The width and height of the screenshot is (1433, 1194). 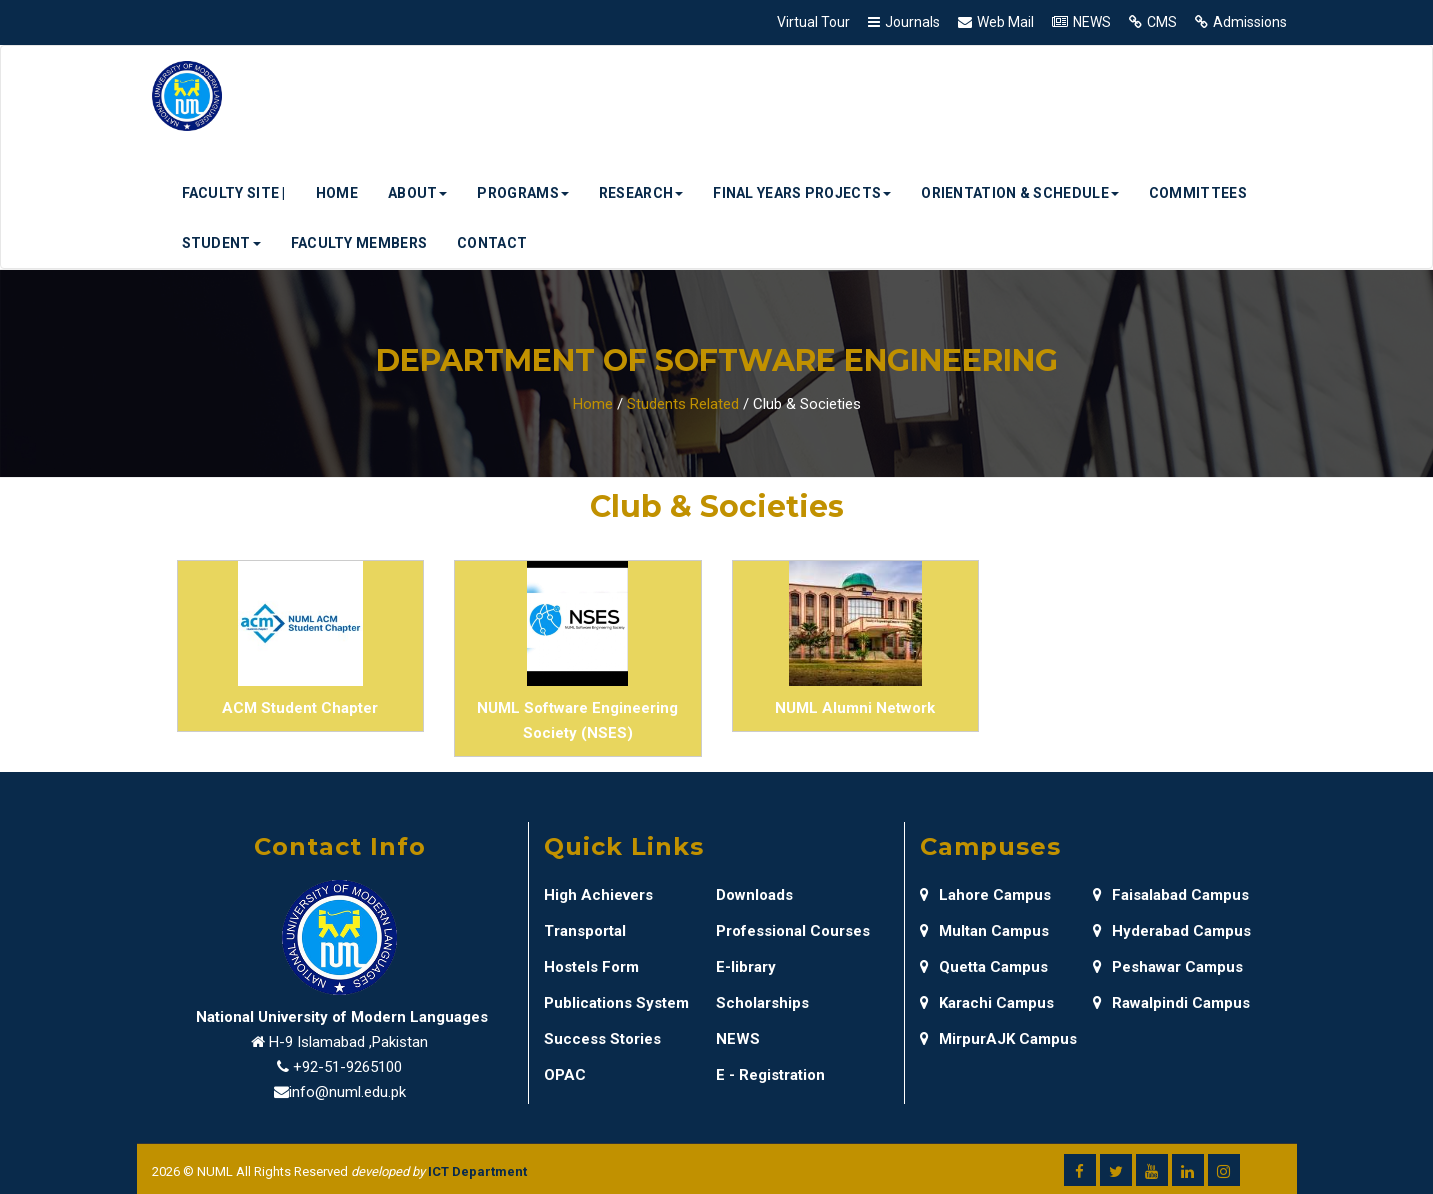 What do you see at coordinates (754, 895) in the screenshot?
I see `Downloads` at bounding box center [754, 895].